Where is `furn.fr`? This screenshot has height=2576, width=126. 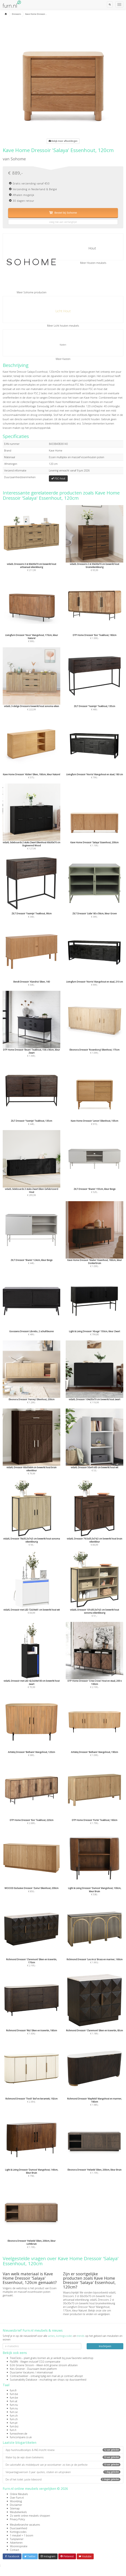 furn.fr is located at coordinates (13, 2390).